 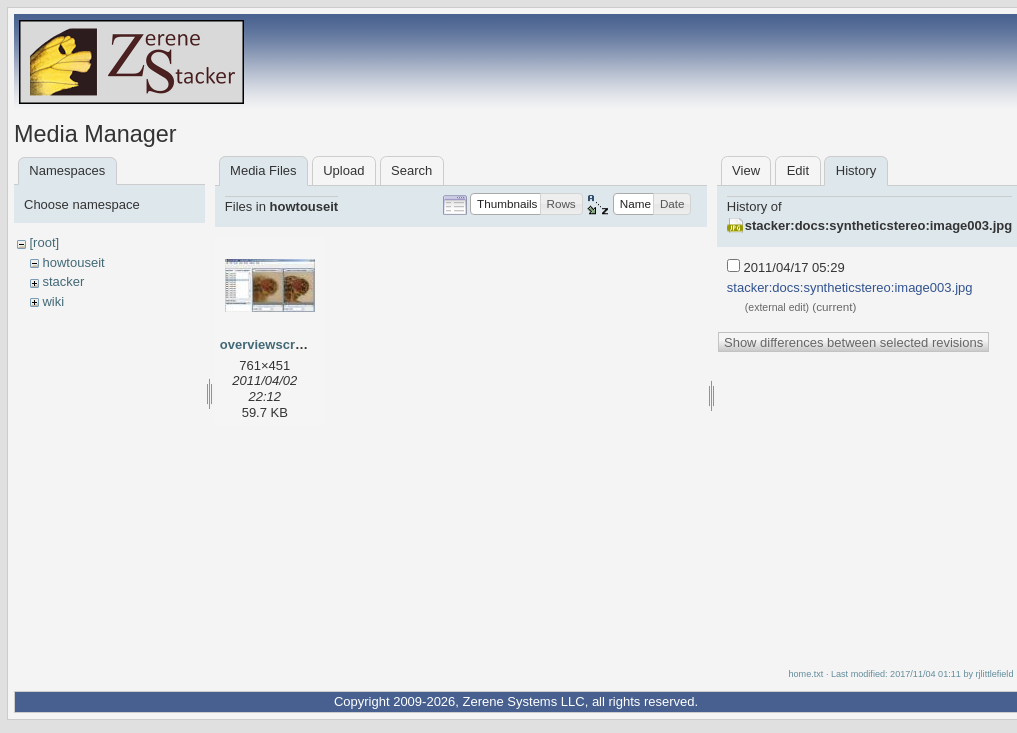 I want to click on wiki, so click(x=53, y=301).